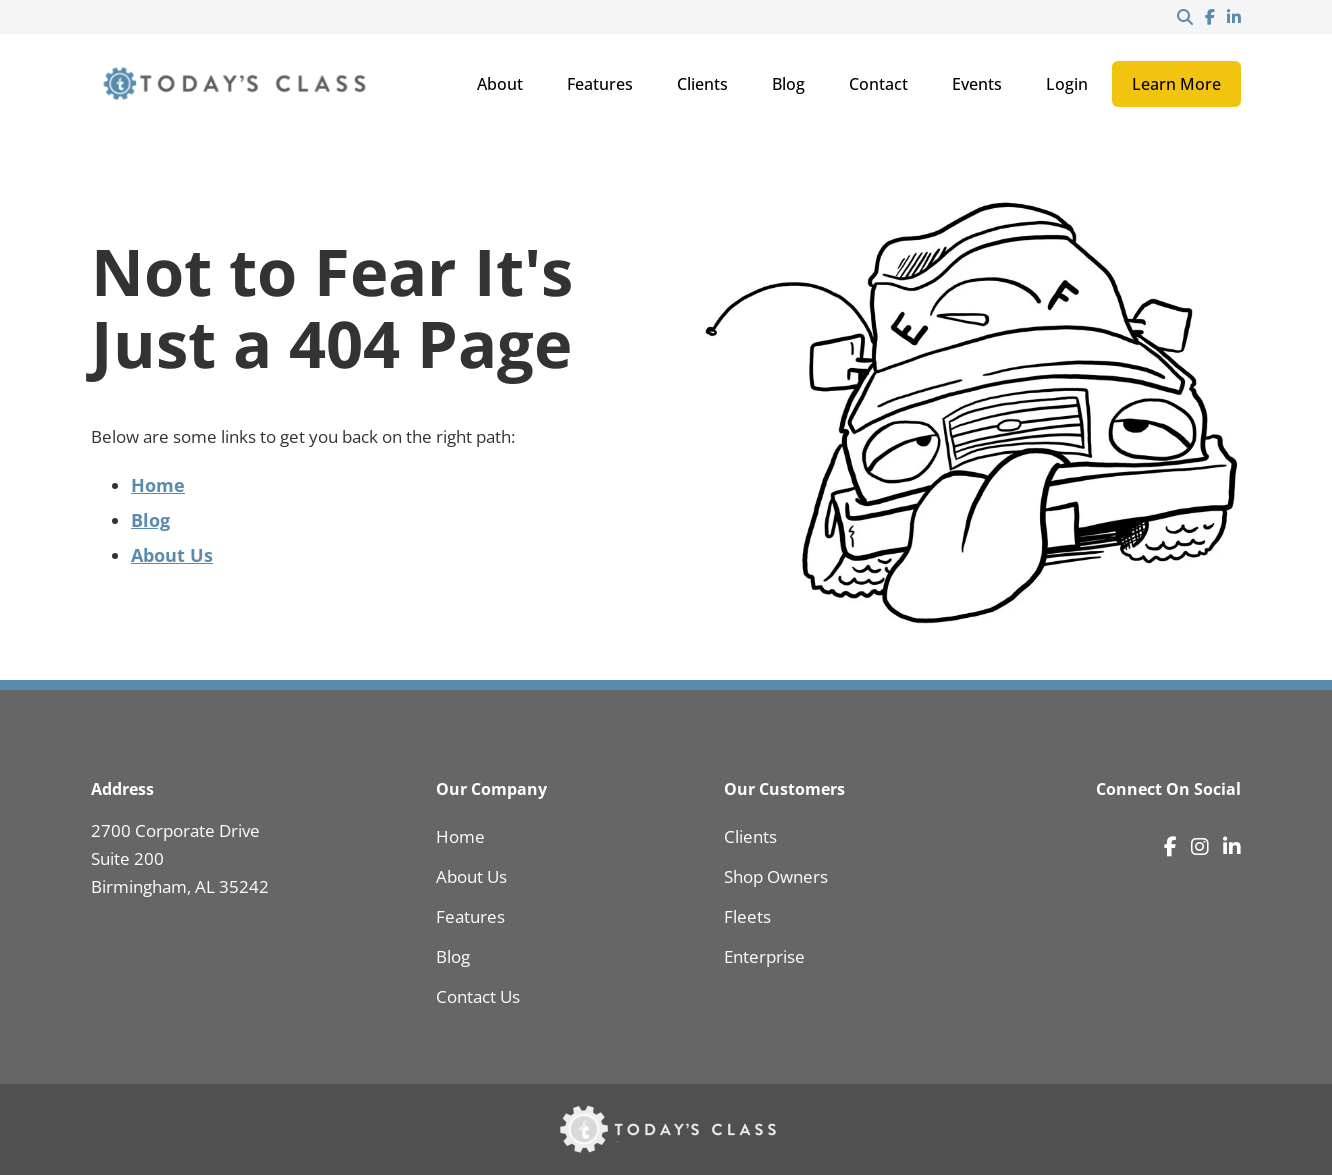  I want to click on Fleets [menuitem], so click(747, 916).